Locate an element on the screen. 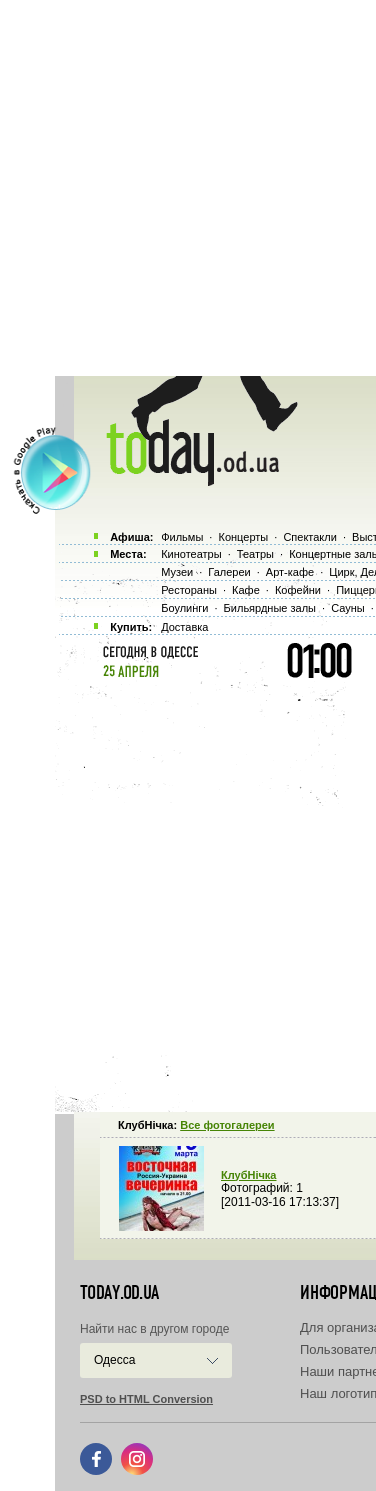  Фильмы is located at coordinates (182, 537).